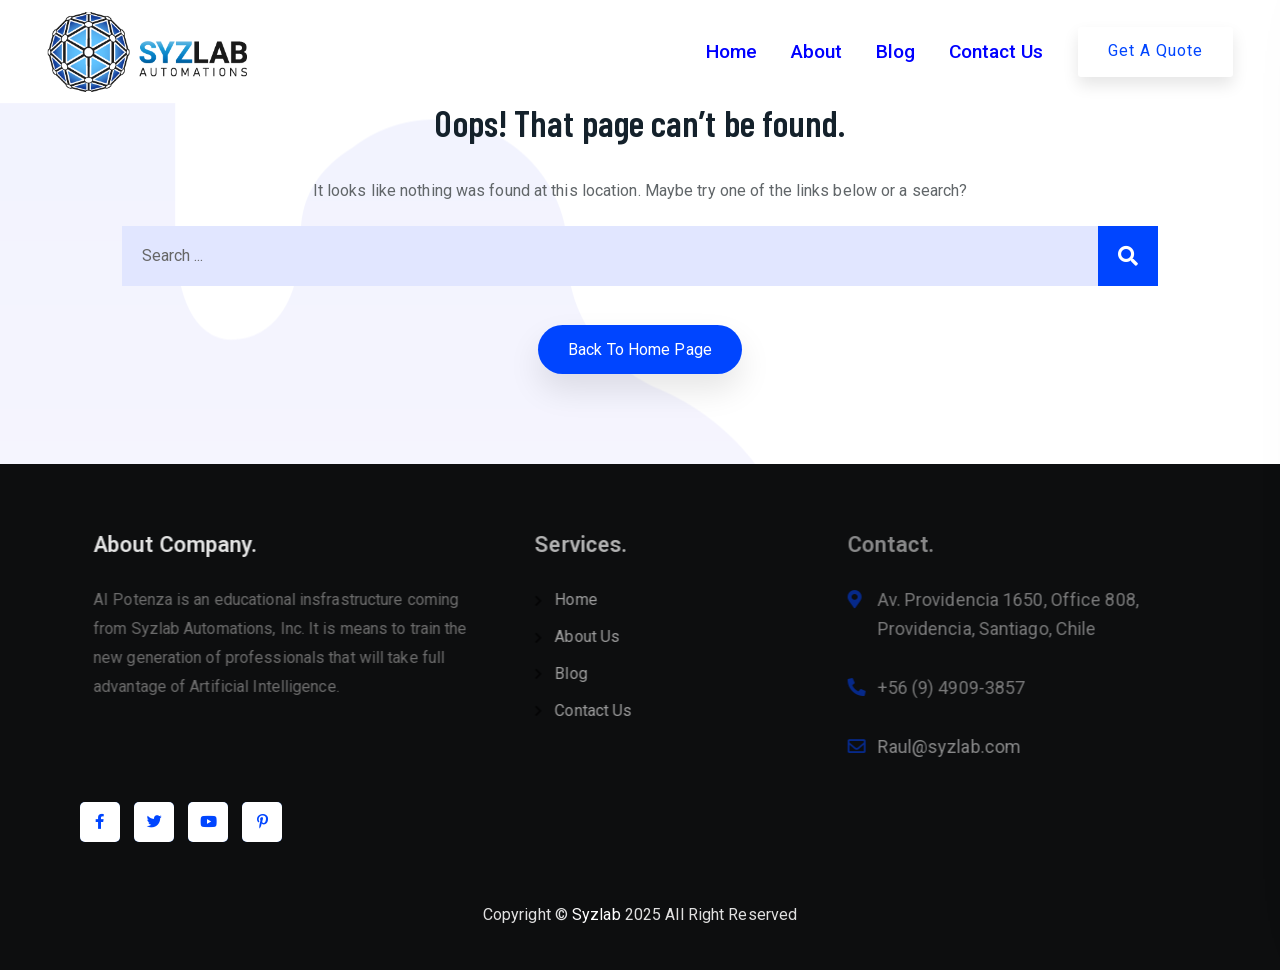 Image resolution: width=1280 pixels, height=970 pixels. What do you see at coordinates (640, 349) in the screenshot?
I see `Back to home Page` at bounding box center [640, 349].